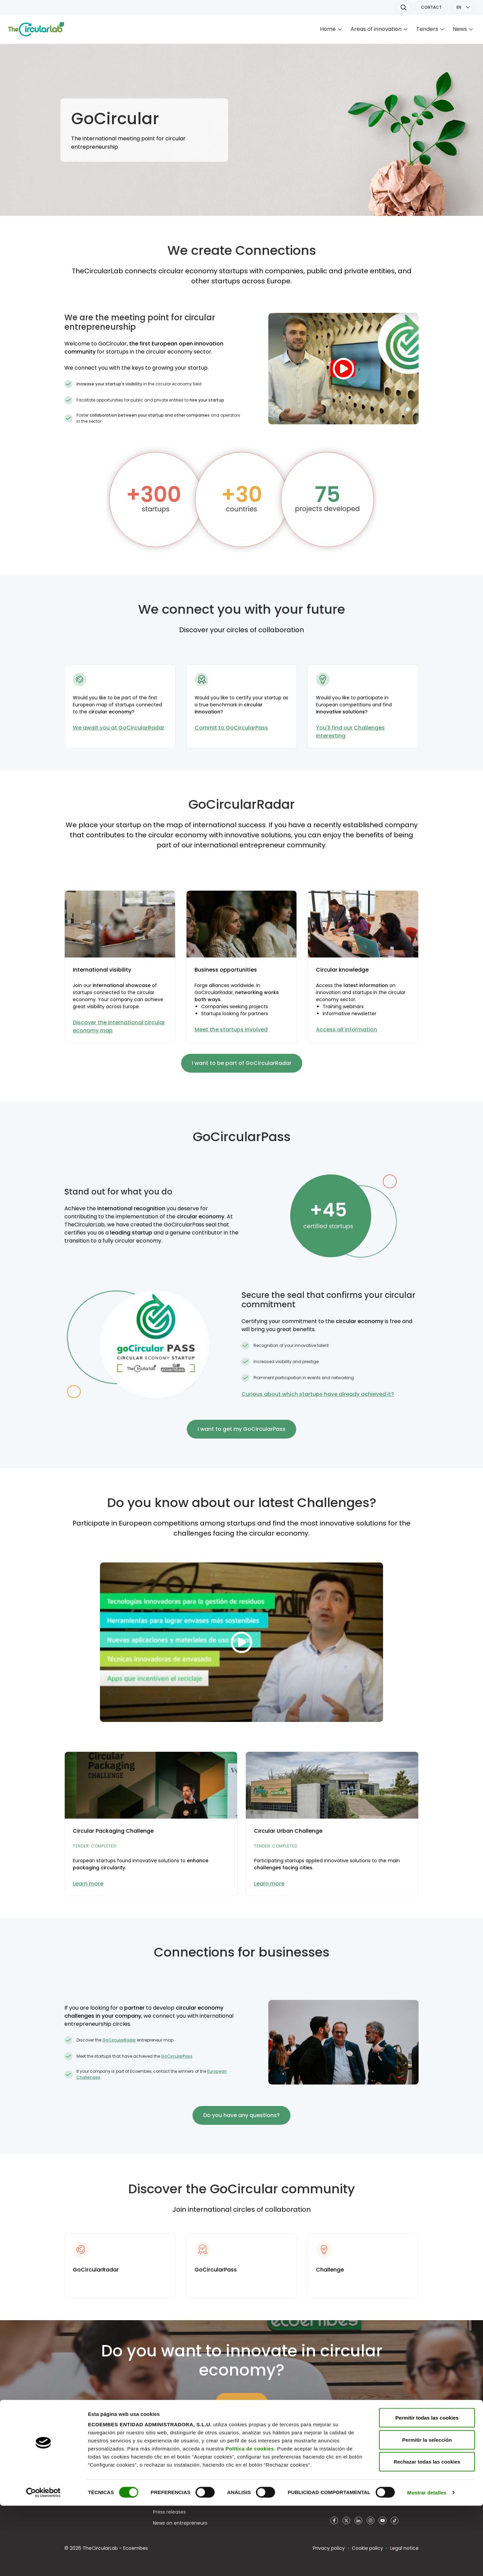  Describe the element at coordinates (328, 29) in the screenshot. I see `Home` at that location.